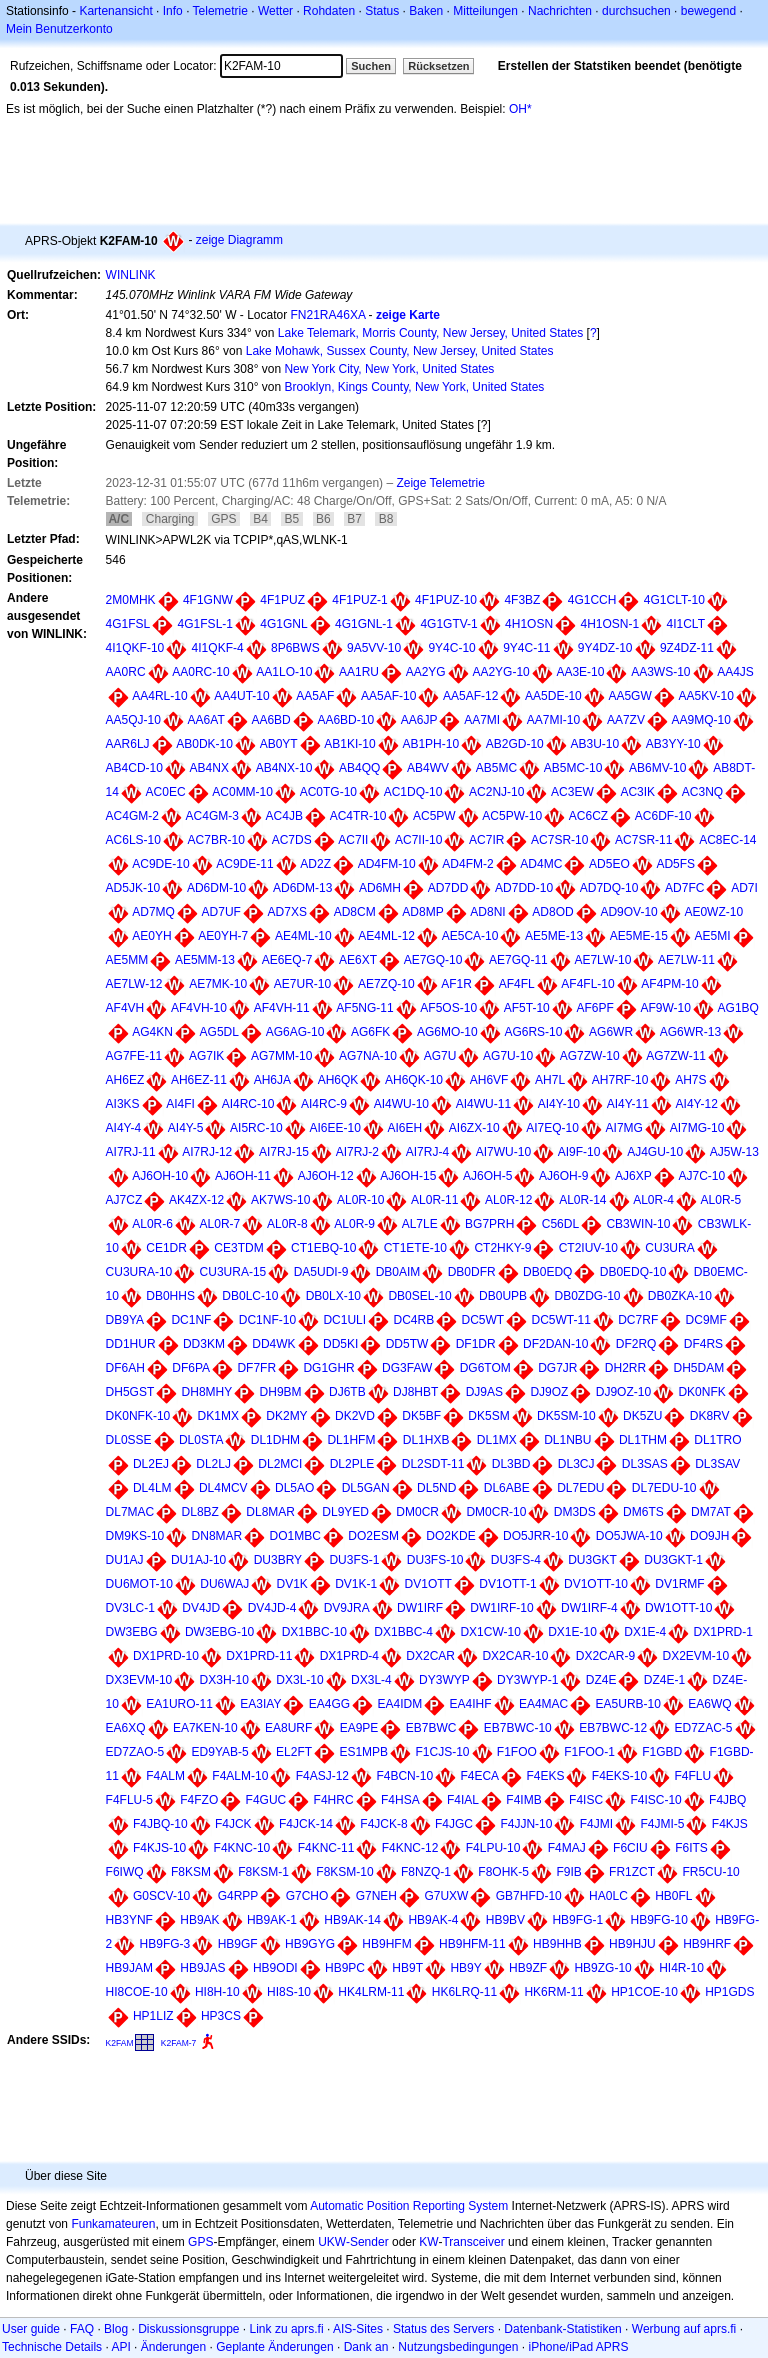 The width and height of the screenshot is (768, 2358). I want to click on DK5SM-10, so click(566, 1416).